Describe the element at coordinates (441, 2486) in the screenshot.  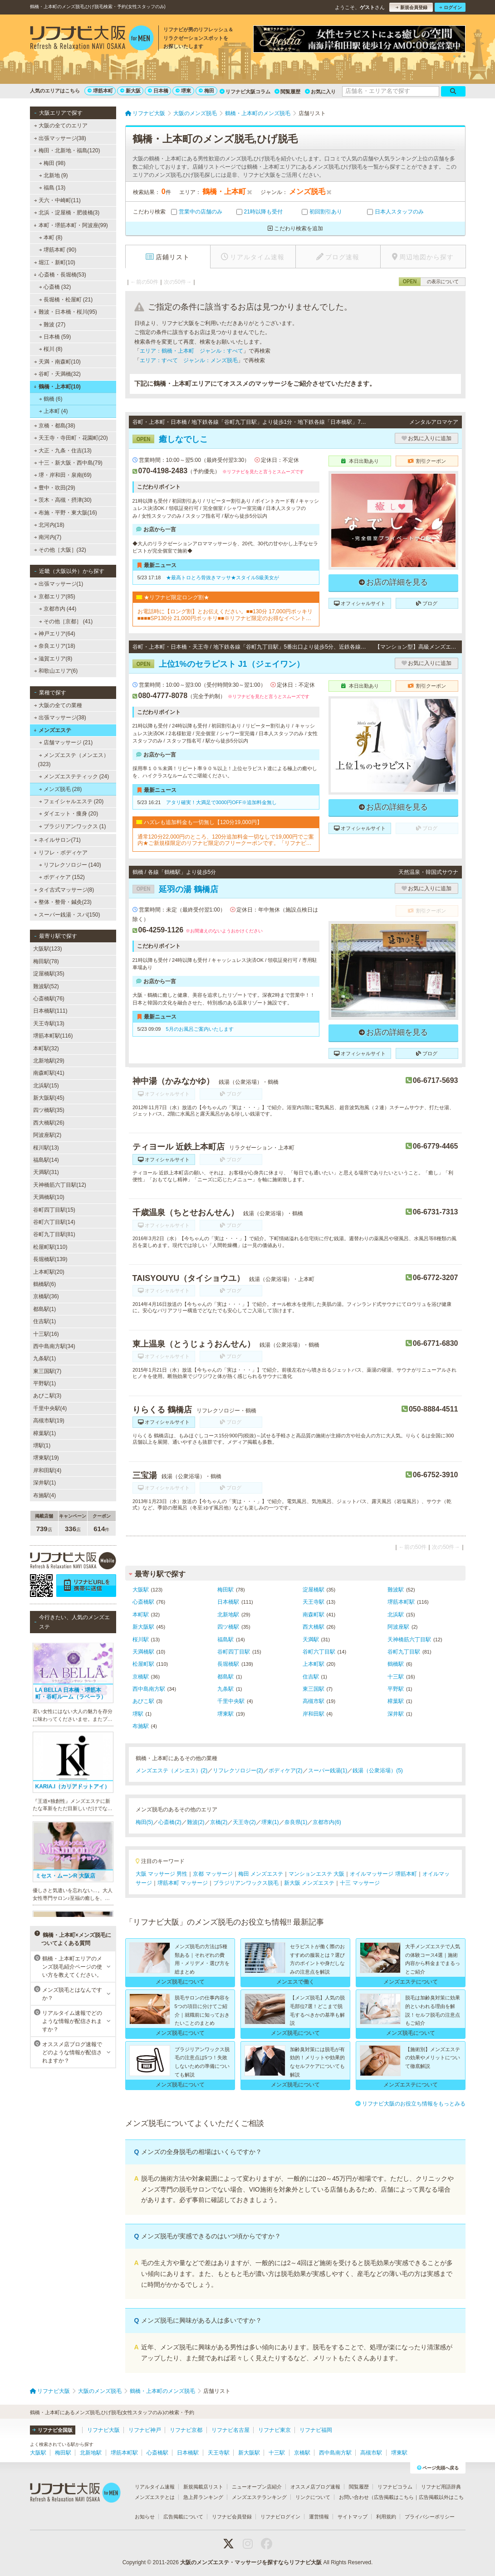
I see `リフナビ用語辞典` at that location.